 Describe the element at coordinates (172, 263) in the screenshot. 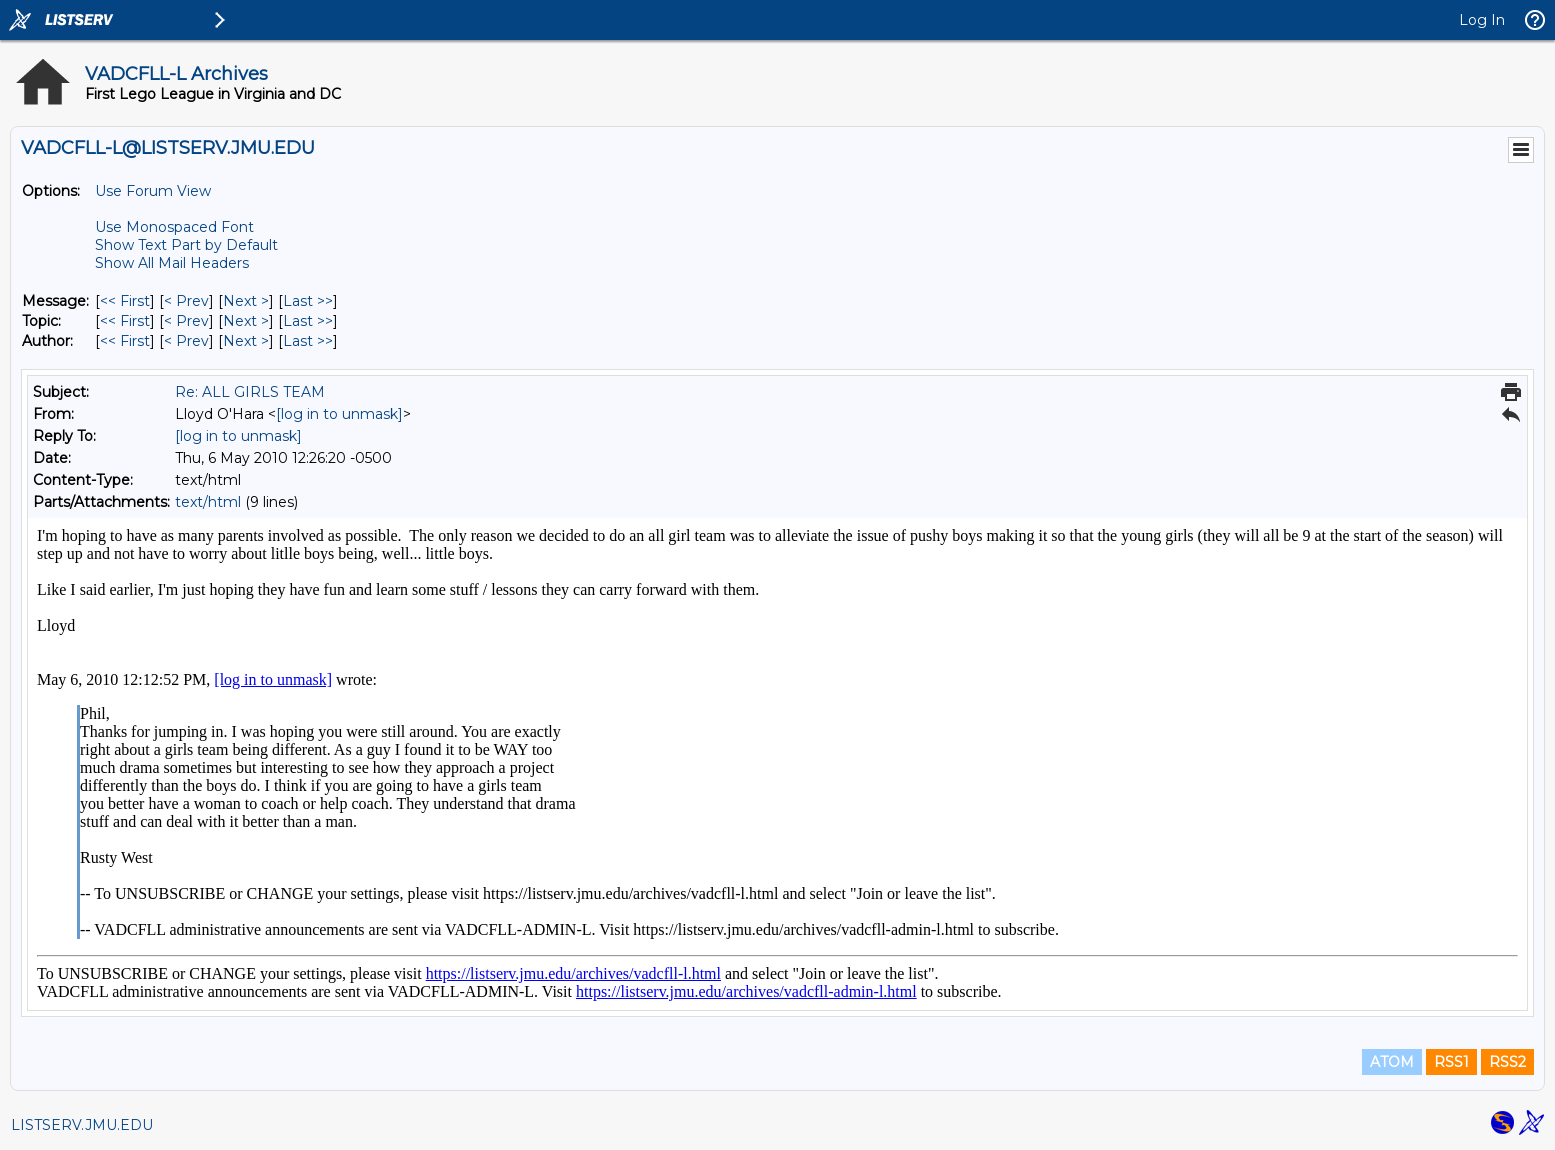

I see `Show All Mail Headers` at that location.